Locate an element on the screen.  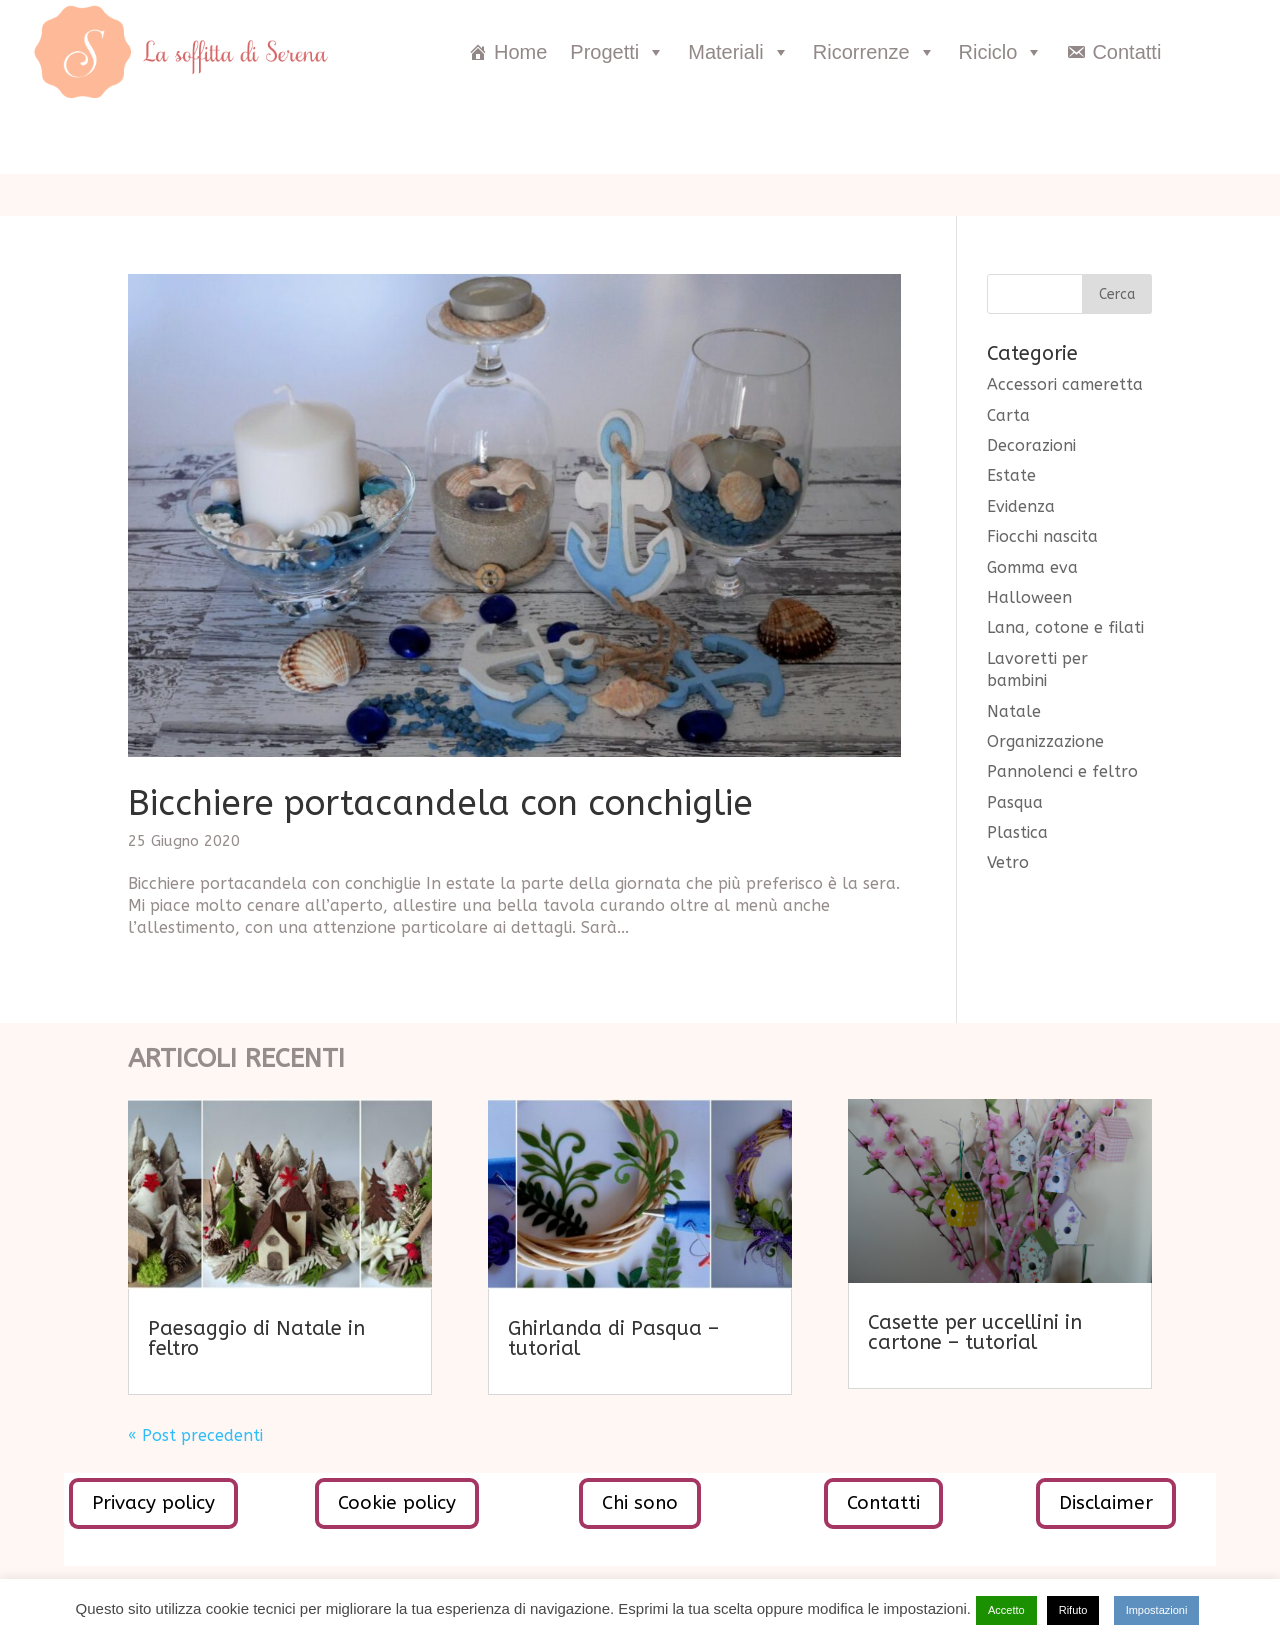
Rifuto [button] is located at coordinates (1073, 1610).